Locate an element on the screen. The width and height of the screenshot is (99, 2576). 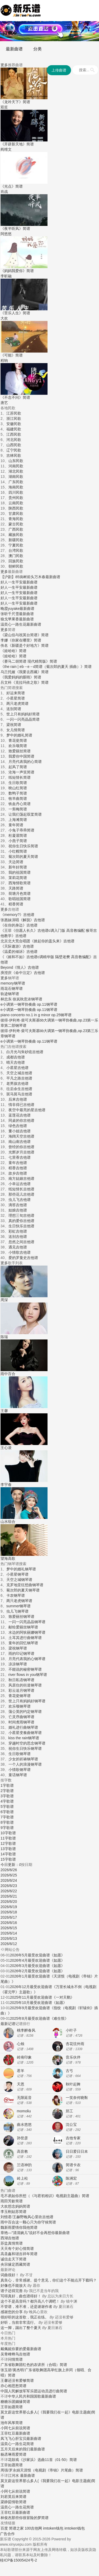
说好不会再想你最新曲谱 is located at coordinates (49, 2233).